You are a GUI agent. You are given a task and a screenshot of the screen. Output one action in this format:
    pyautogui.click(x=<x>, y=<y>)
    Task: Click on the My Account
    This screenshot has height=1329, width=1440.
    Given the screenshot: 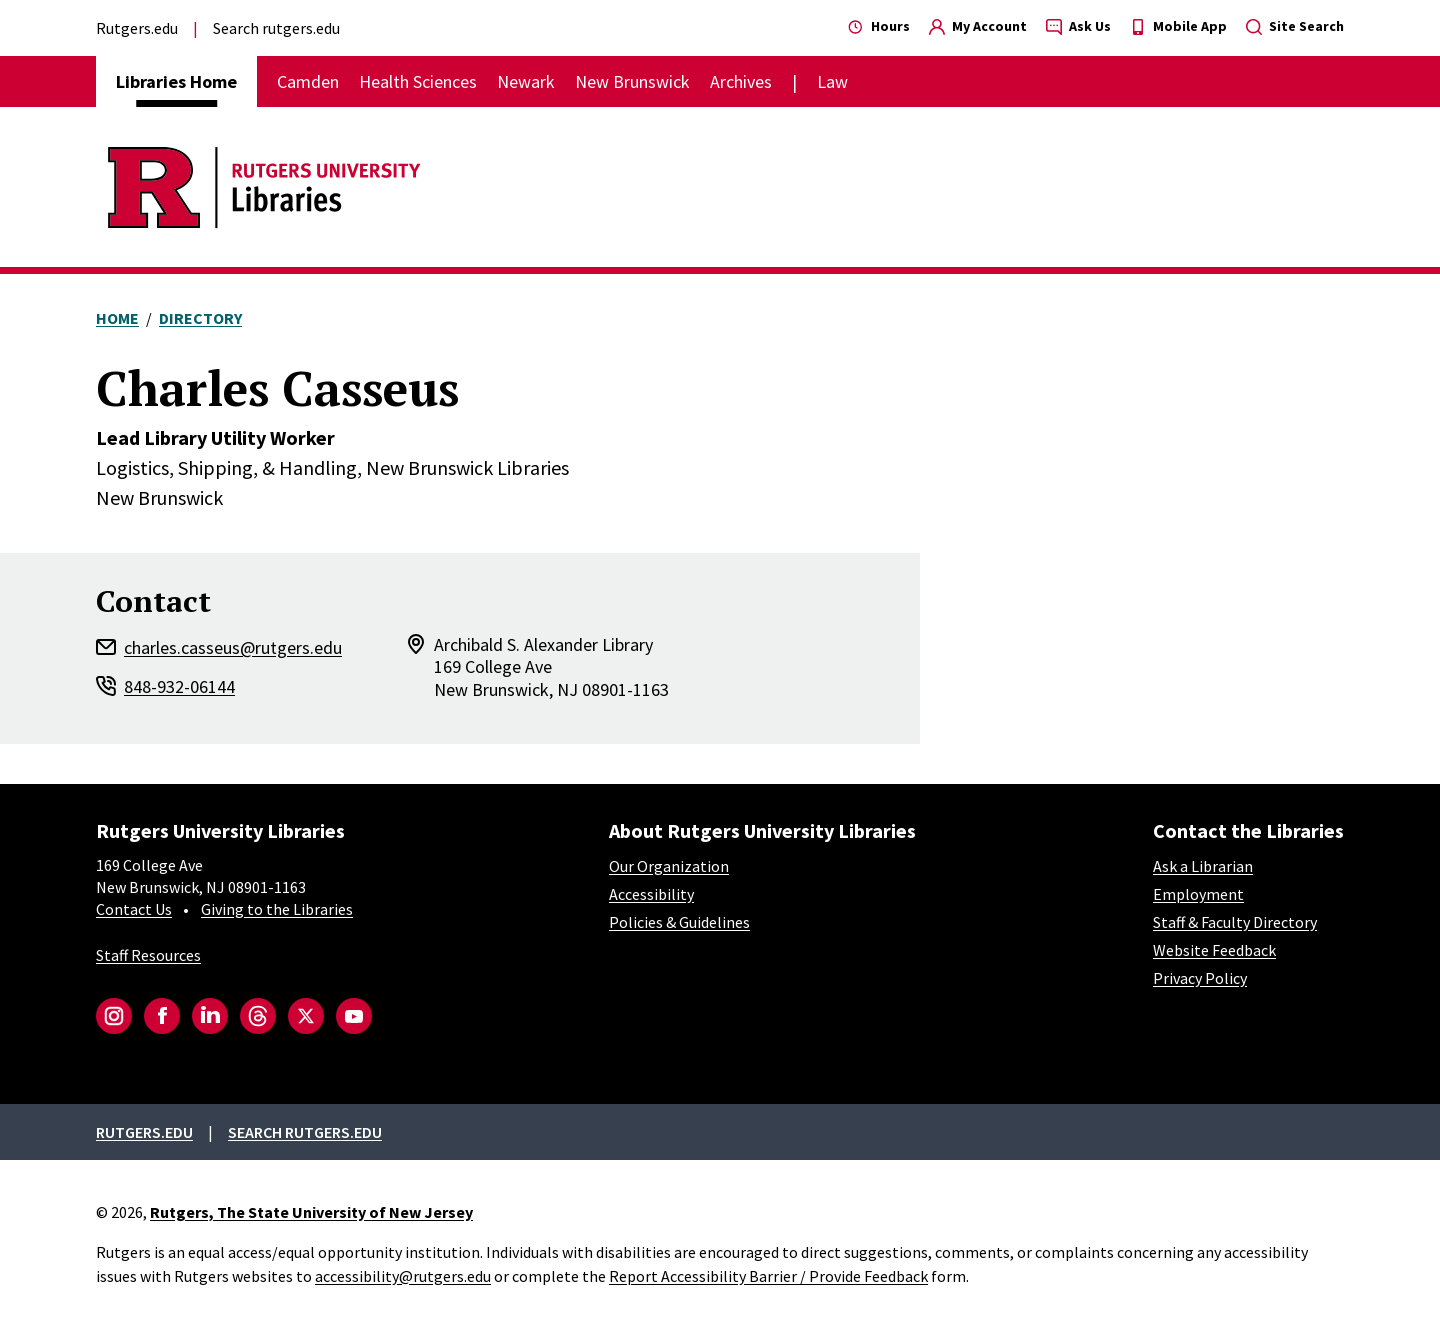 What is the action you would take?
    pyautogui.click(x=978, y=26)
    